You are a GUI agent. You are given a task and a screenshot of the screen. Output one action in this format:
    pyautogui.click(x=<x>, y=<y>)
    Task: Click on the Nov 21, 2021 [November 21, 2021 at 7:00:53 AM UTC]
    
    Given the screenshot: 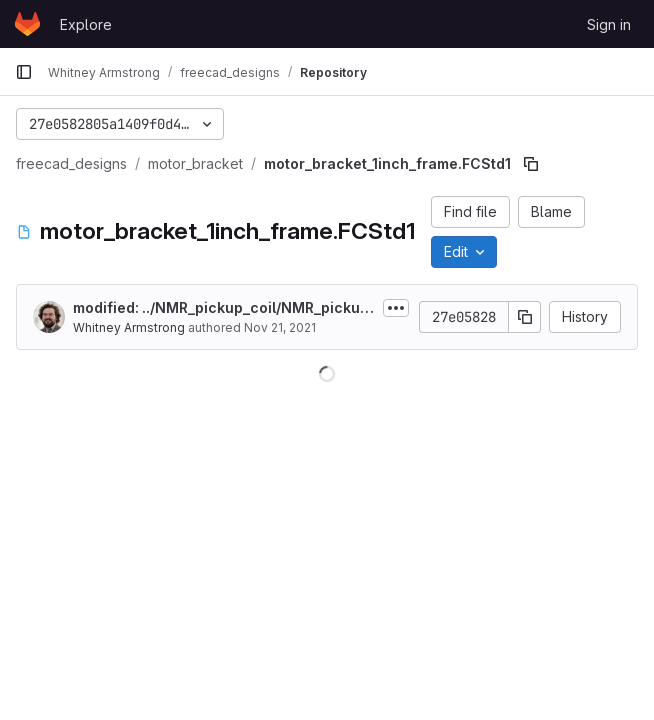 What is the action you would take?
    pyautogui.click(x=280, y=327)
    